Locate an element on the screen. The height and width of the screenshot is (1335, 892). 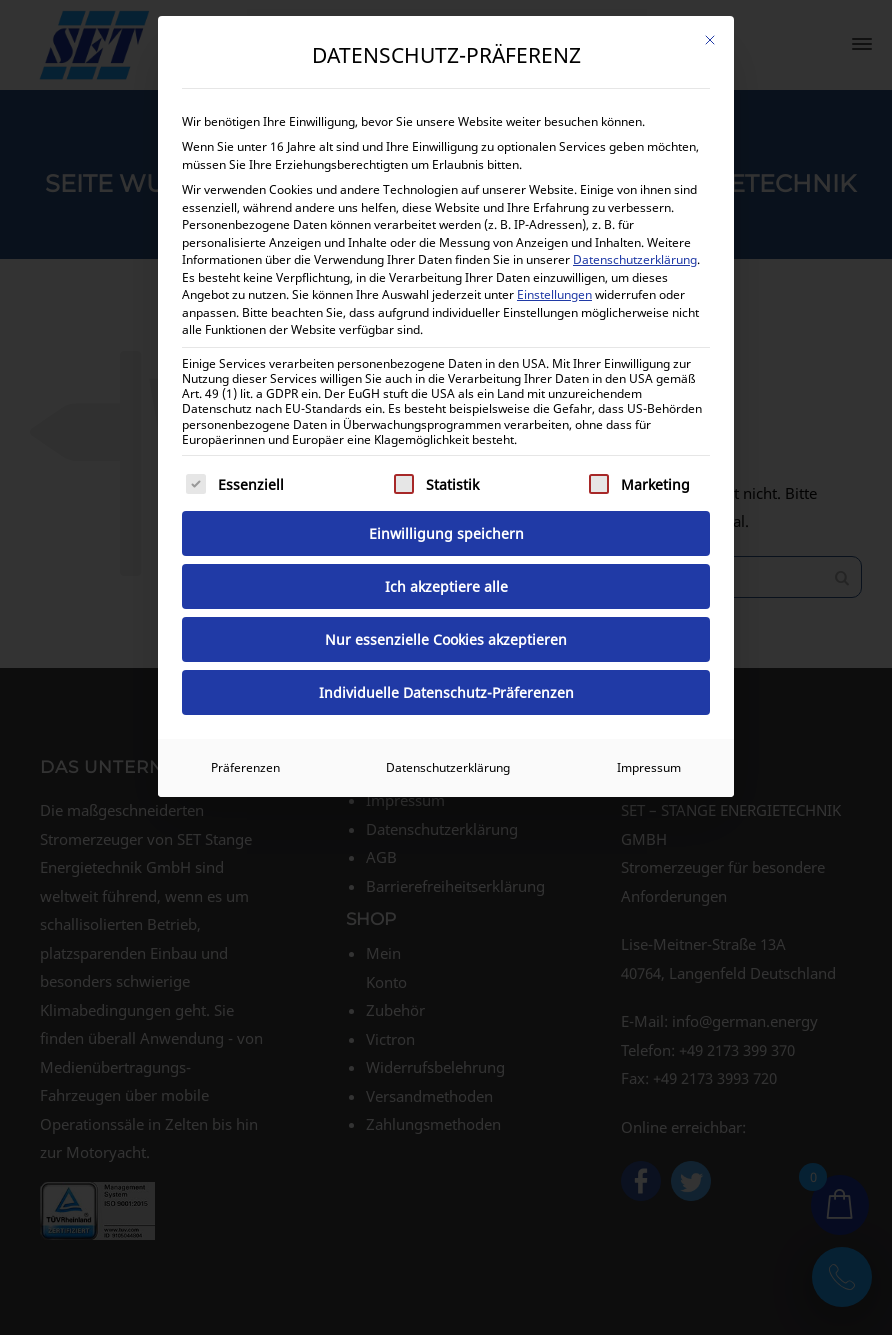
Präferenzen is located at coordinates (245, 767).